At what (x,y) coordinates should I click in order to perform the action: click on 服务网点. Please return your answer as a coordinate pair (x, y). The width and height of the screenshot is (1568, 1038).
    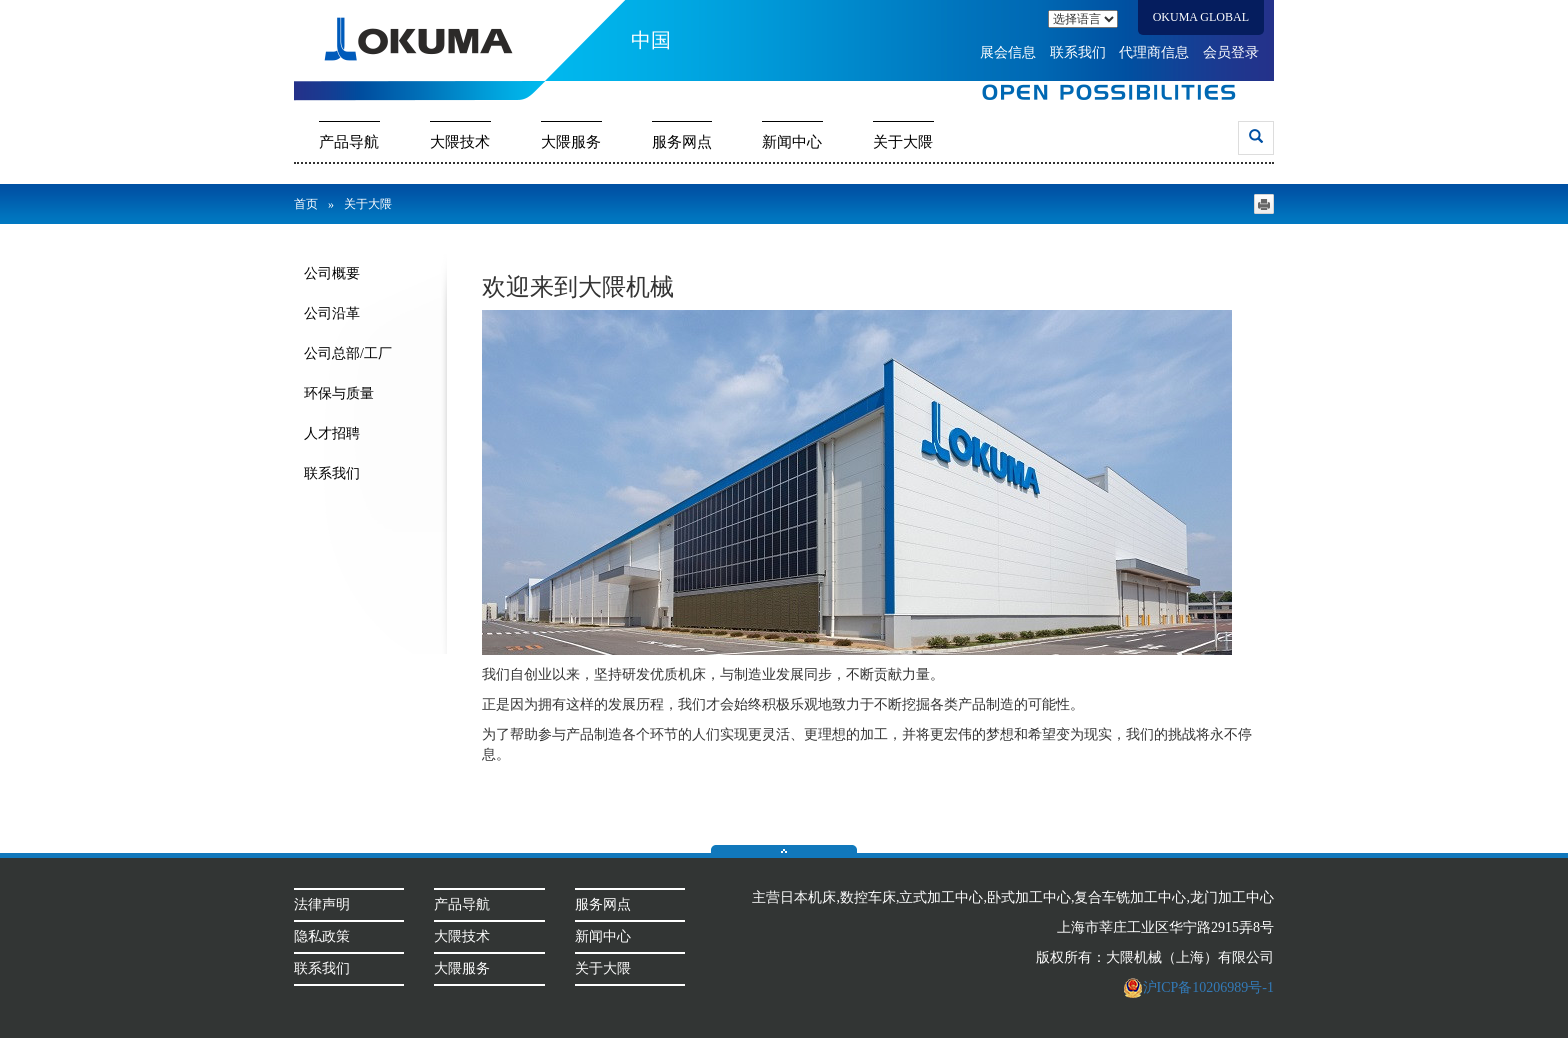
    Looking at the image, I should click on (682, 142).